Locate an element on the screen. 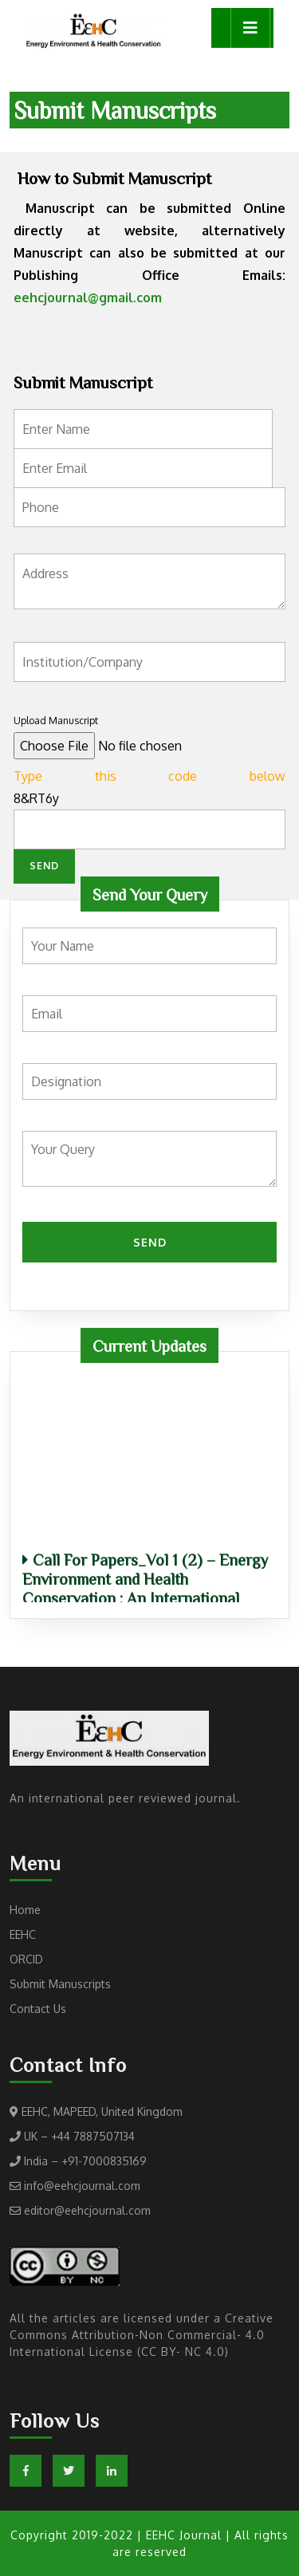 The image size is (299, 2576). Home is located at coordinates (25, 1909).